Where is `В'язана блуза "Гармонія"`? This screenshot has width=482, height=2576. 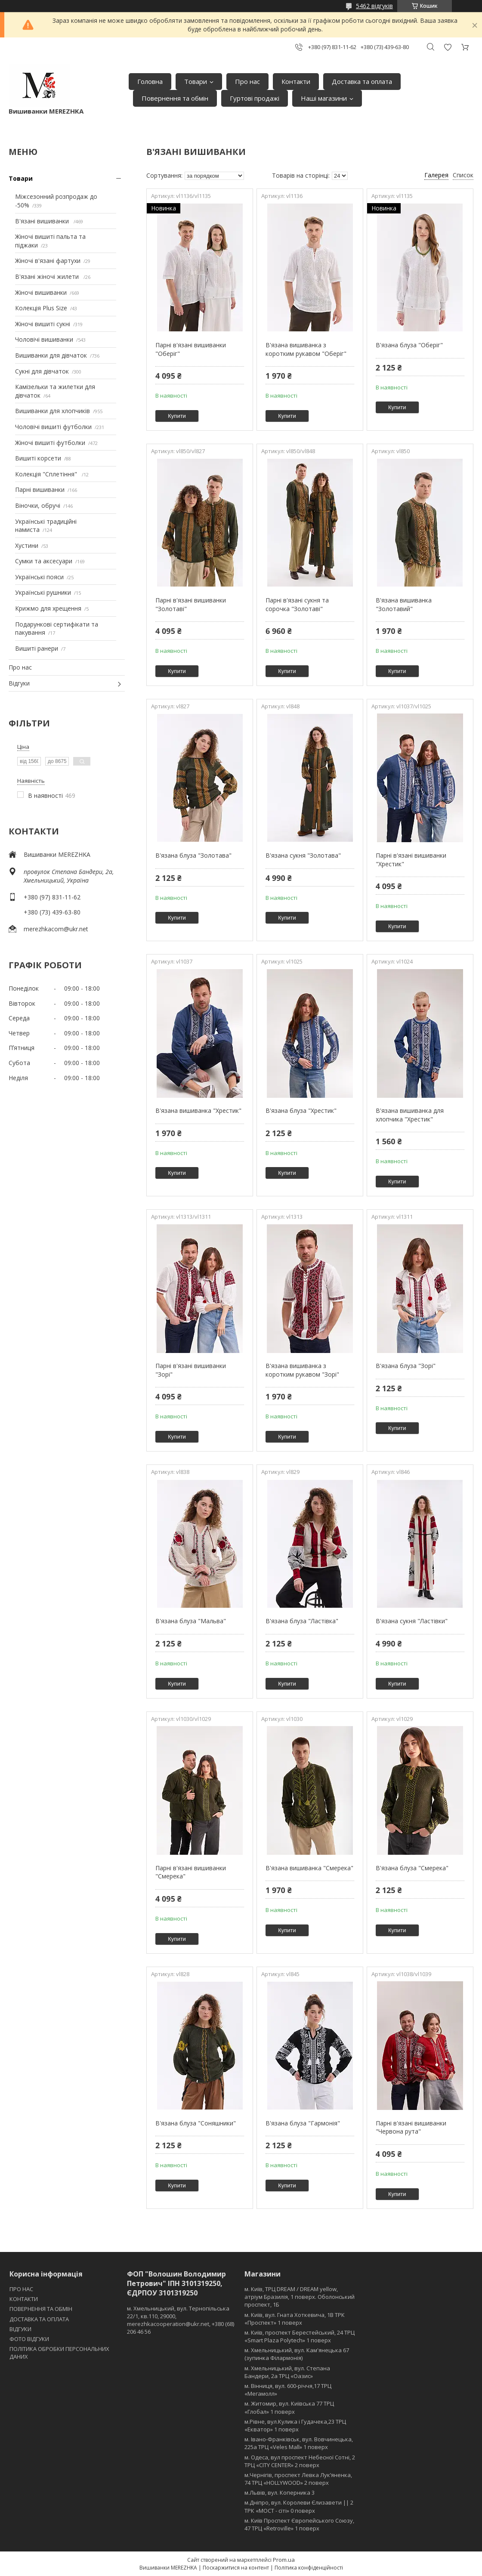
В'язана блуза "Гармонія" is located at coordinates (303, 2123).